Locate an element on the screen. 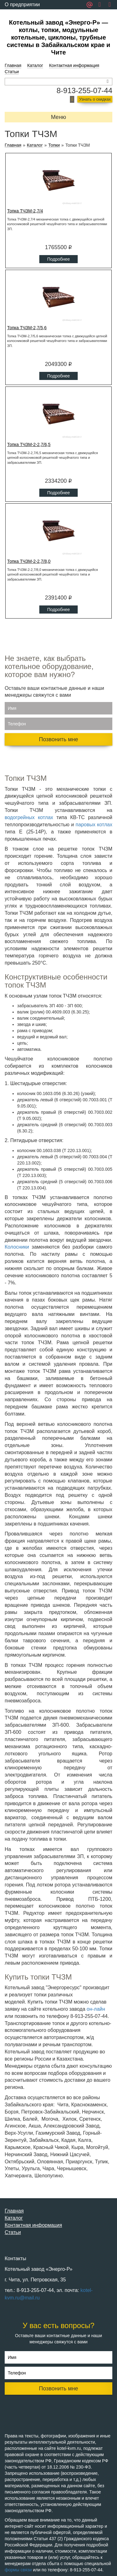 The width and height of the screenshot is (117, 2576). О предприятии is located at coordinates (22, 4).